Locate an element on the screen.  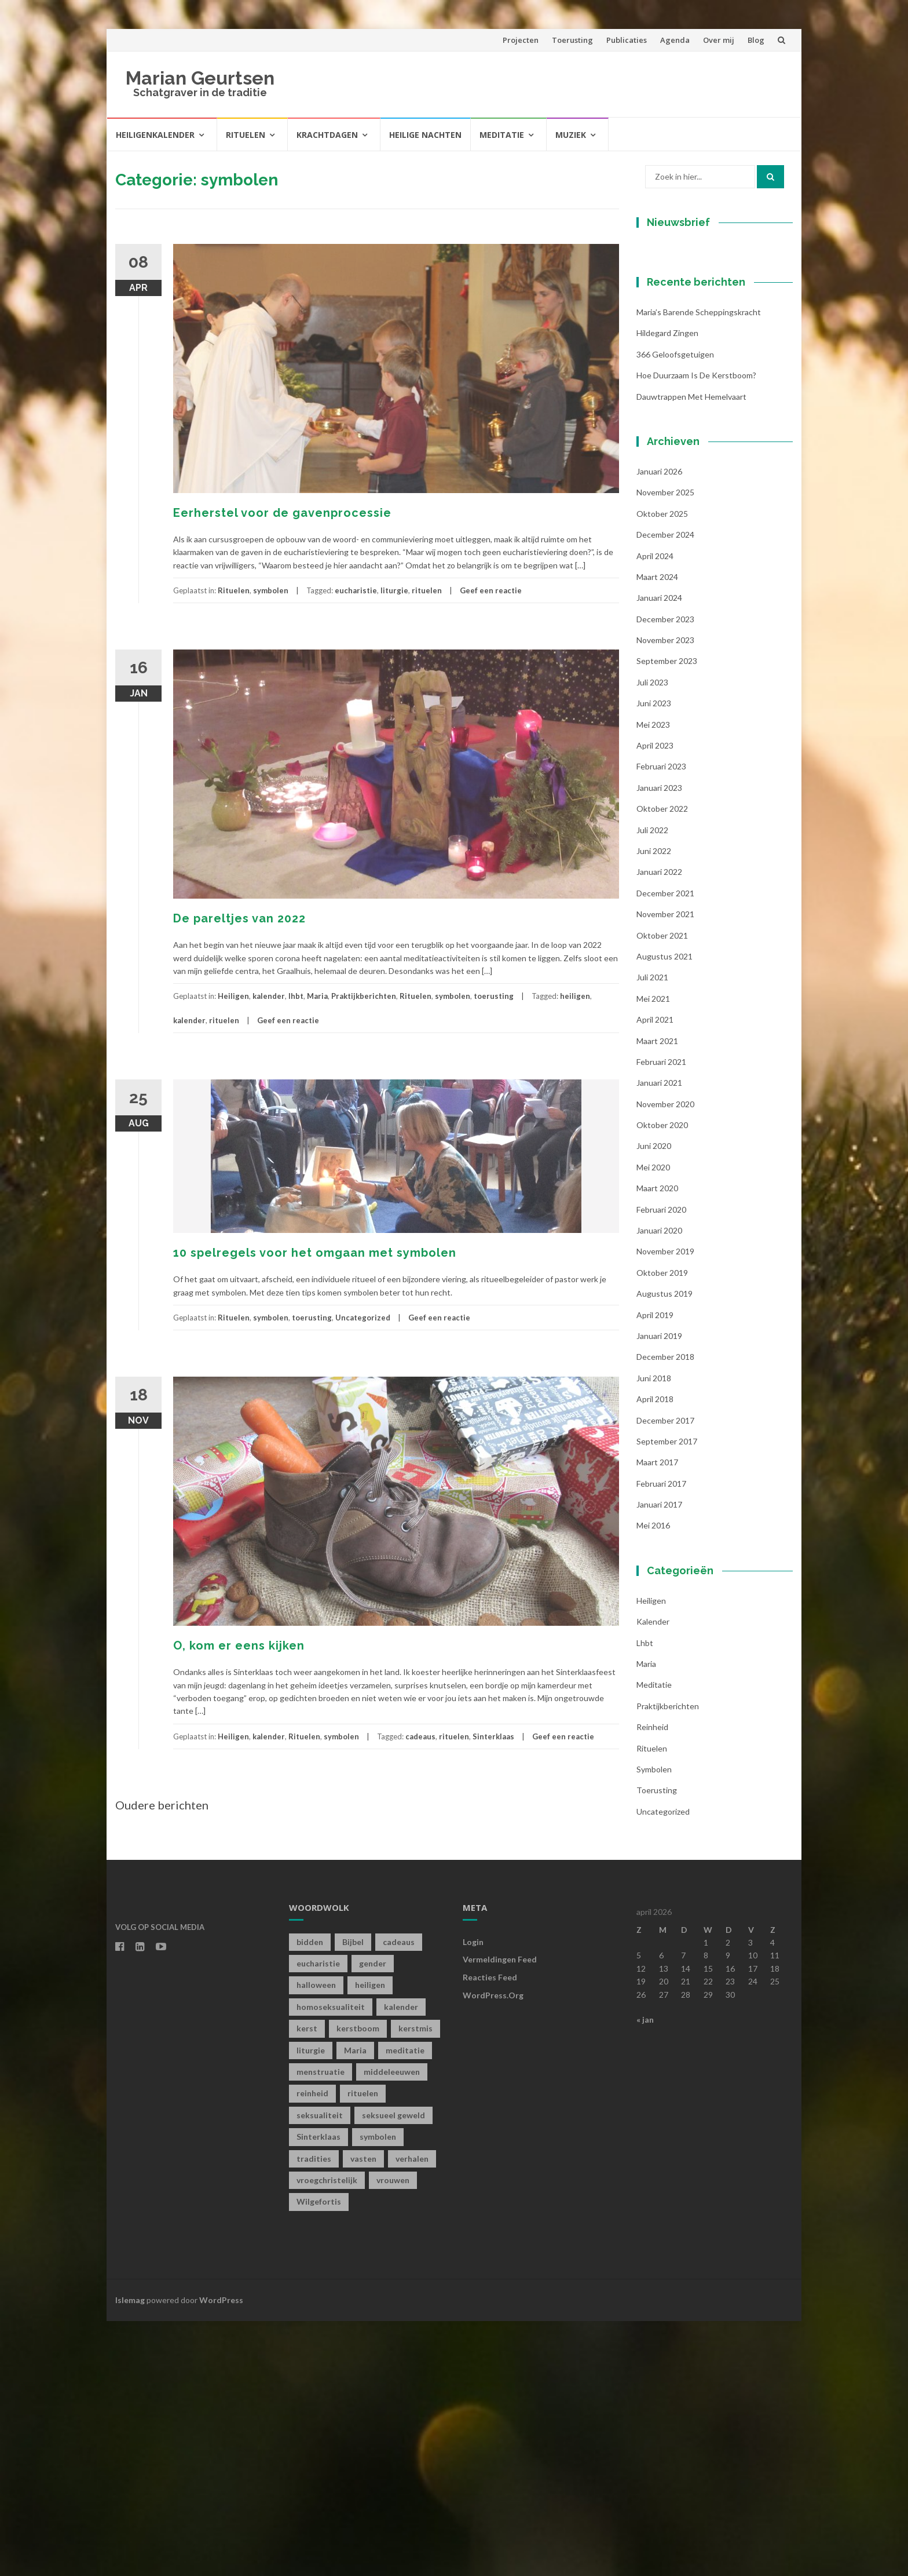
symbolen is located at coordinates (270, 590).